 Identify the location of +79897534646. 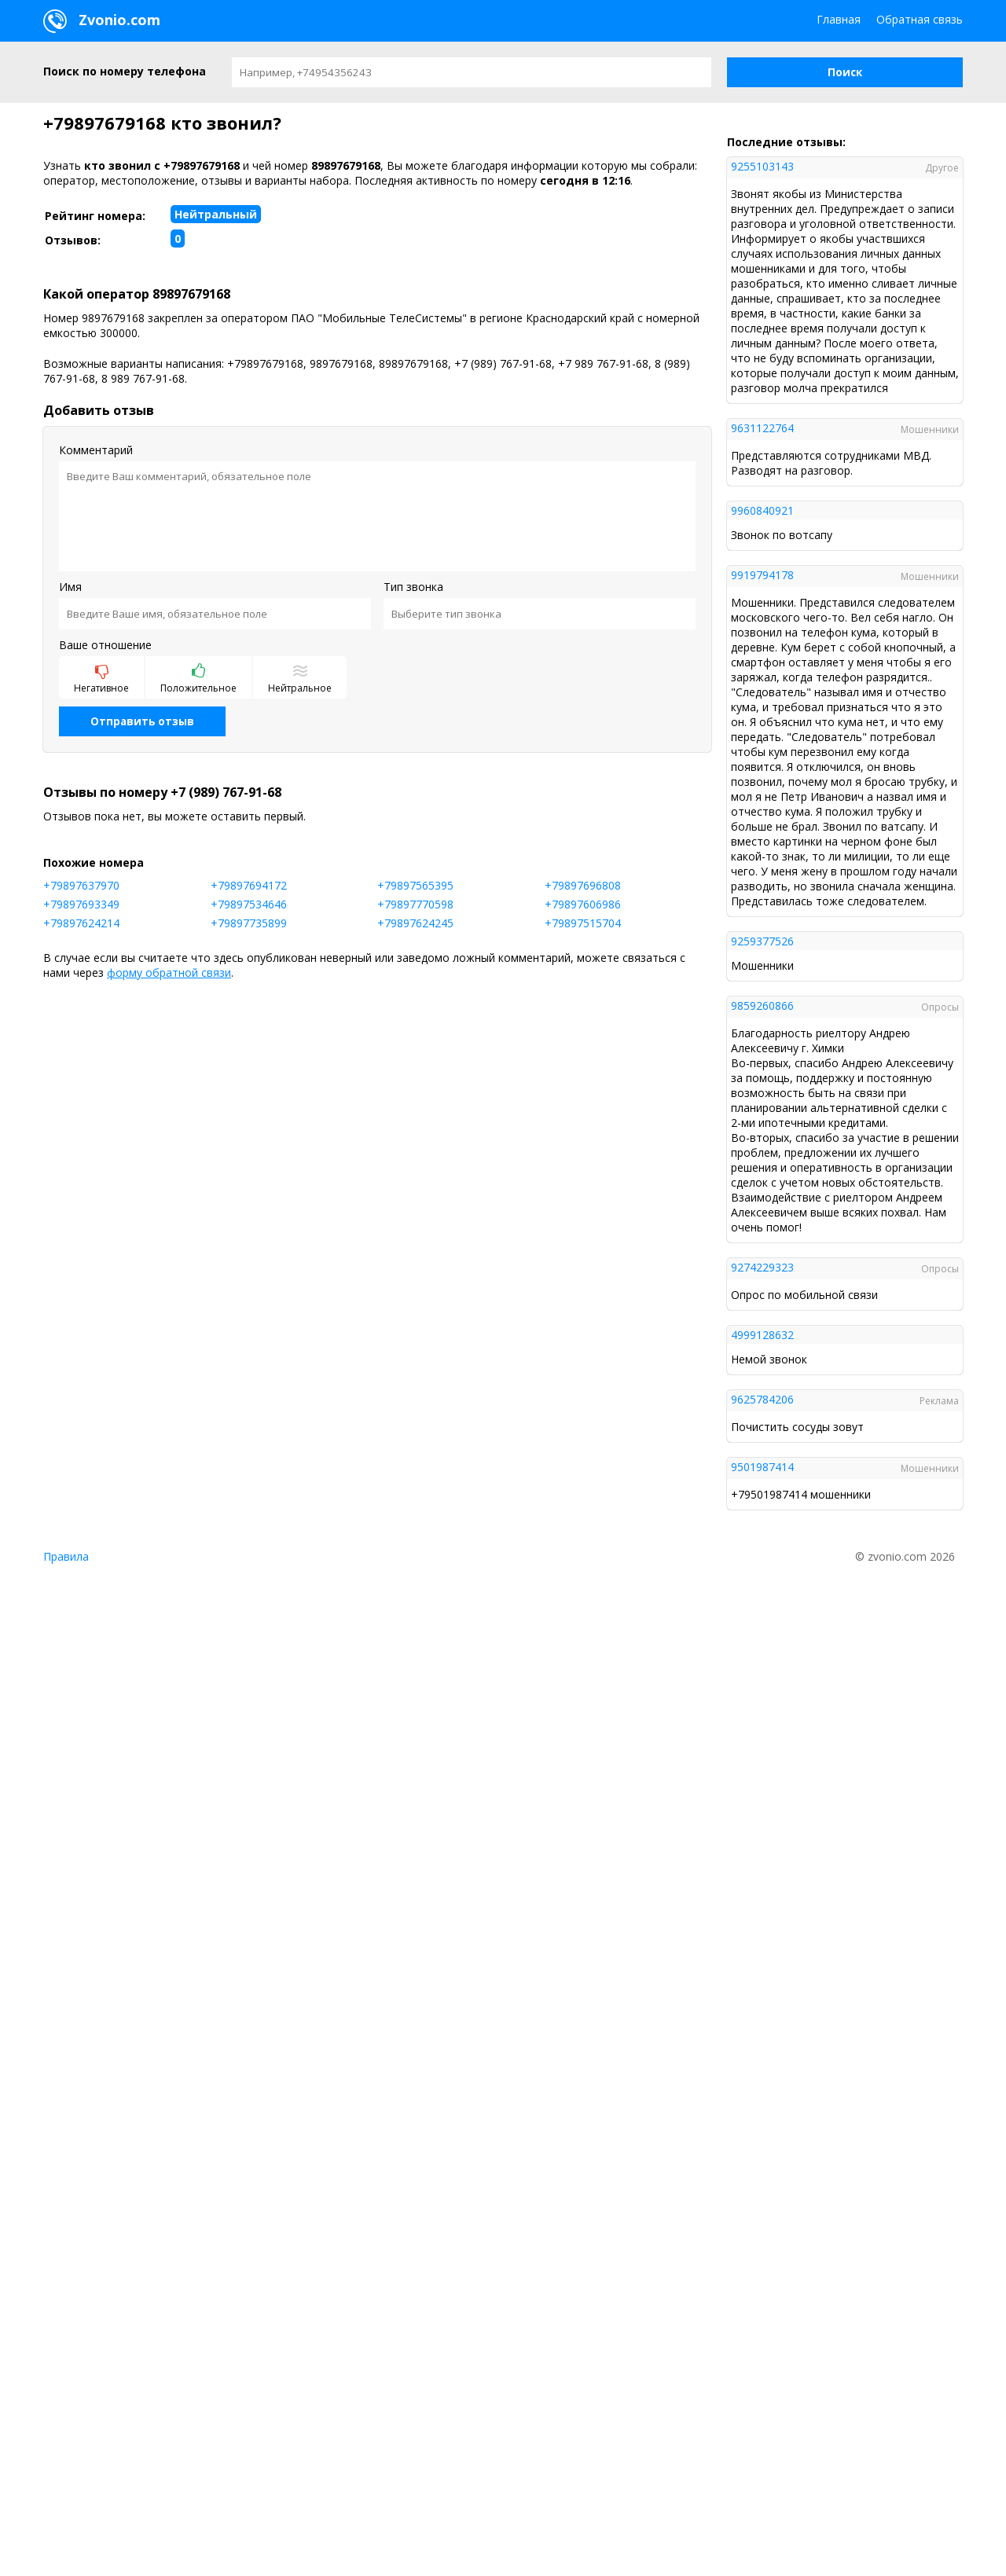
(249, 904).